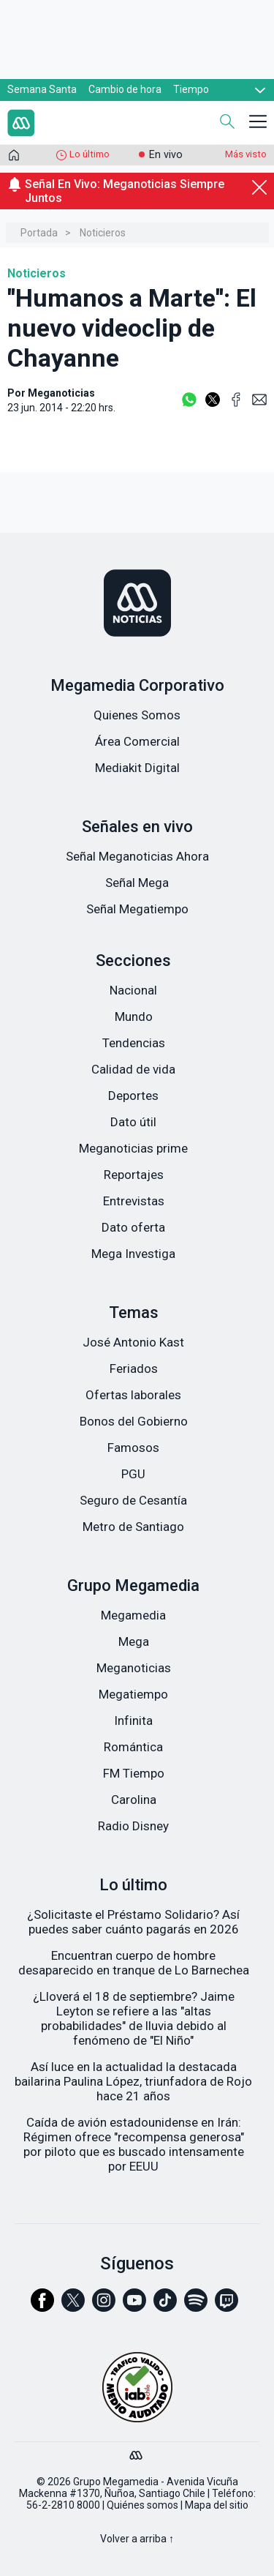 Image resolution: width=274 pixels, height=2576 pixels. What do you see at coordinates (133, 2081) in the screenshot?
I see `Así luce en la actualidad la destacada bailarina Paulina López, triunfadora de Rojo hace 21 años` at bounding box center [133, 2081].